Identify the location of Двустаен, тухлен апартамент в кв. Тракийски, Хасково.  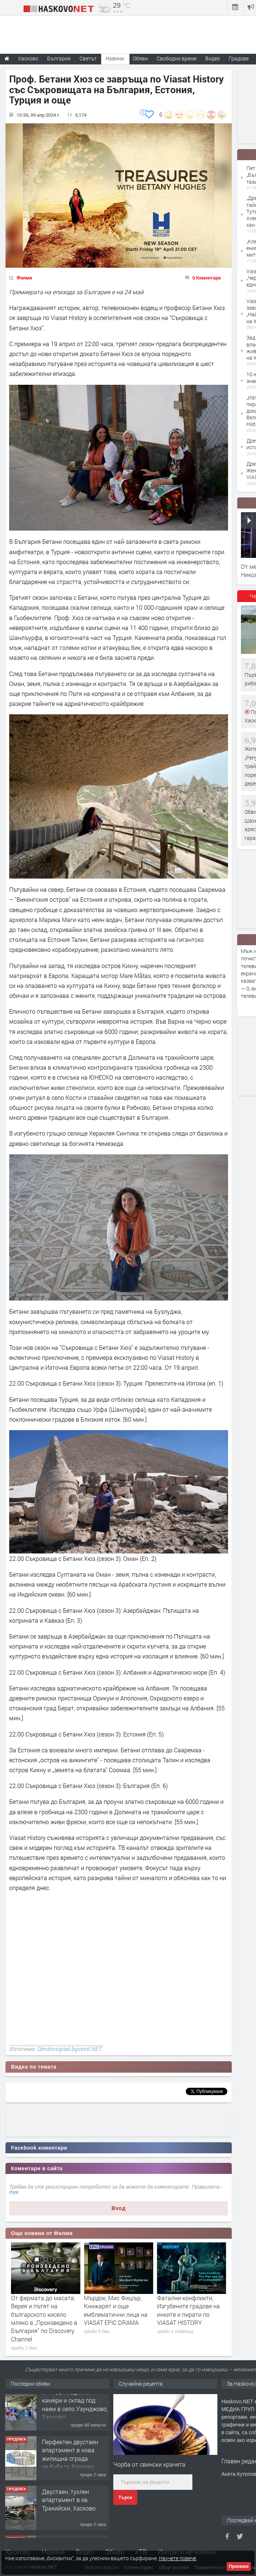
(69, 2507).